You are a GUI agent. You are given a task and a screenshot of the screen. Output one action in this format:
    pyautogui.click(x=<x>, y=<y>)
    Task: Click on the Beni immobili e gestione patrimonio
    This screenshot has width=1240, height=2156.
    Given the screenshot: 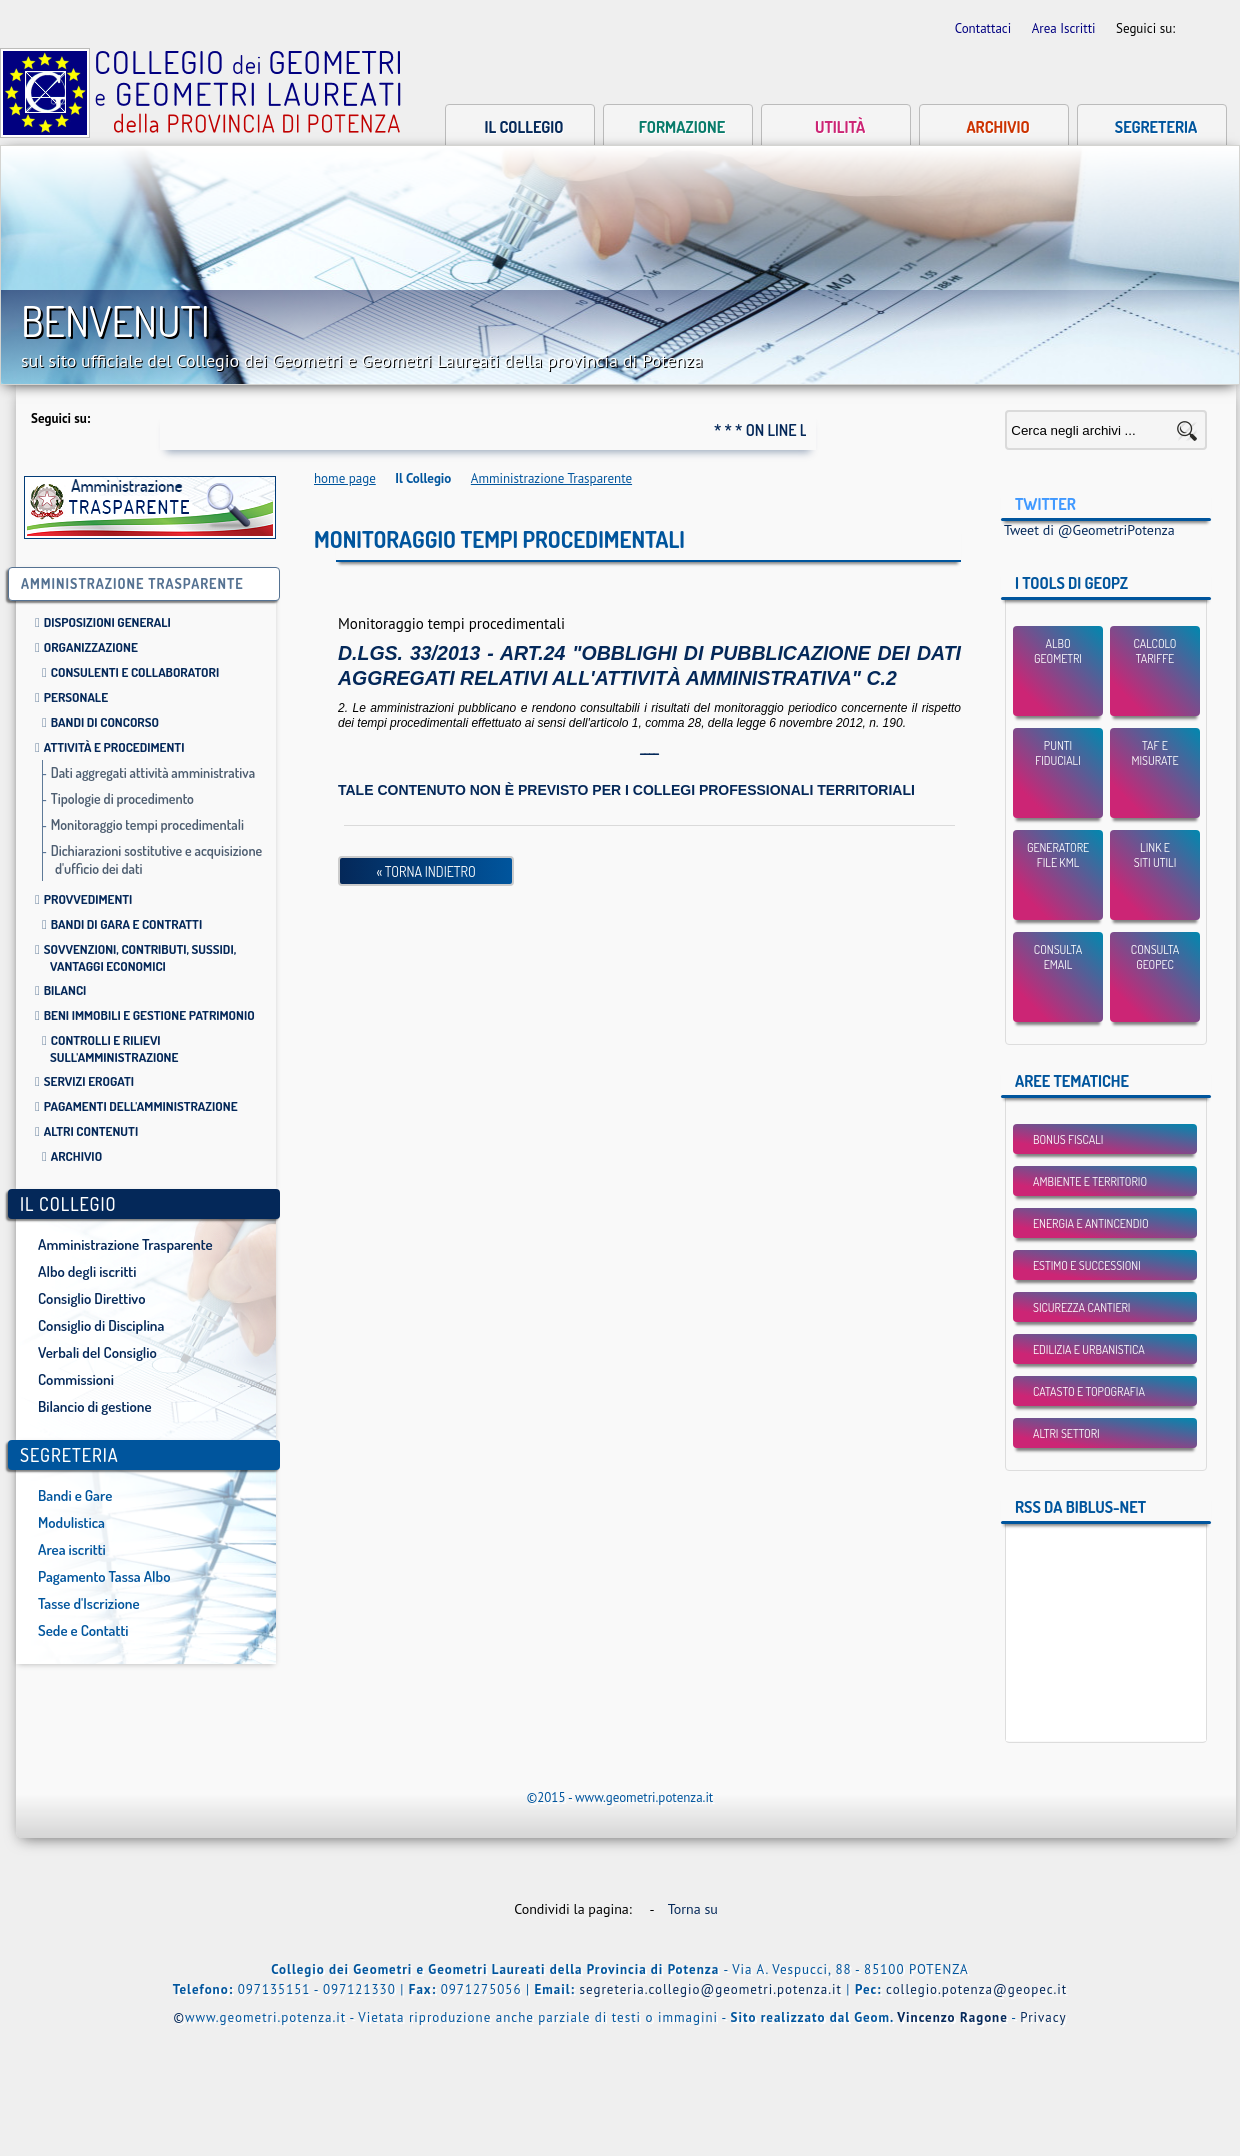 What is the action you would take?
    pyautogui.click(x=149, y=1015)
    